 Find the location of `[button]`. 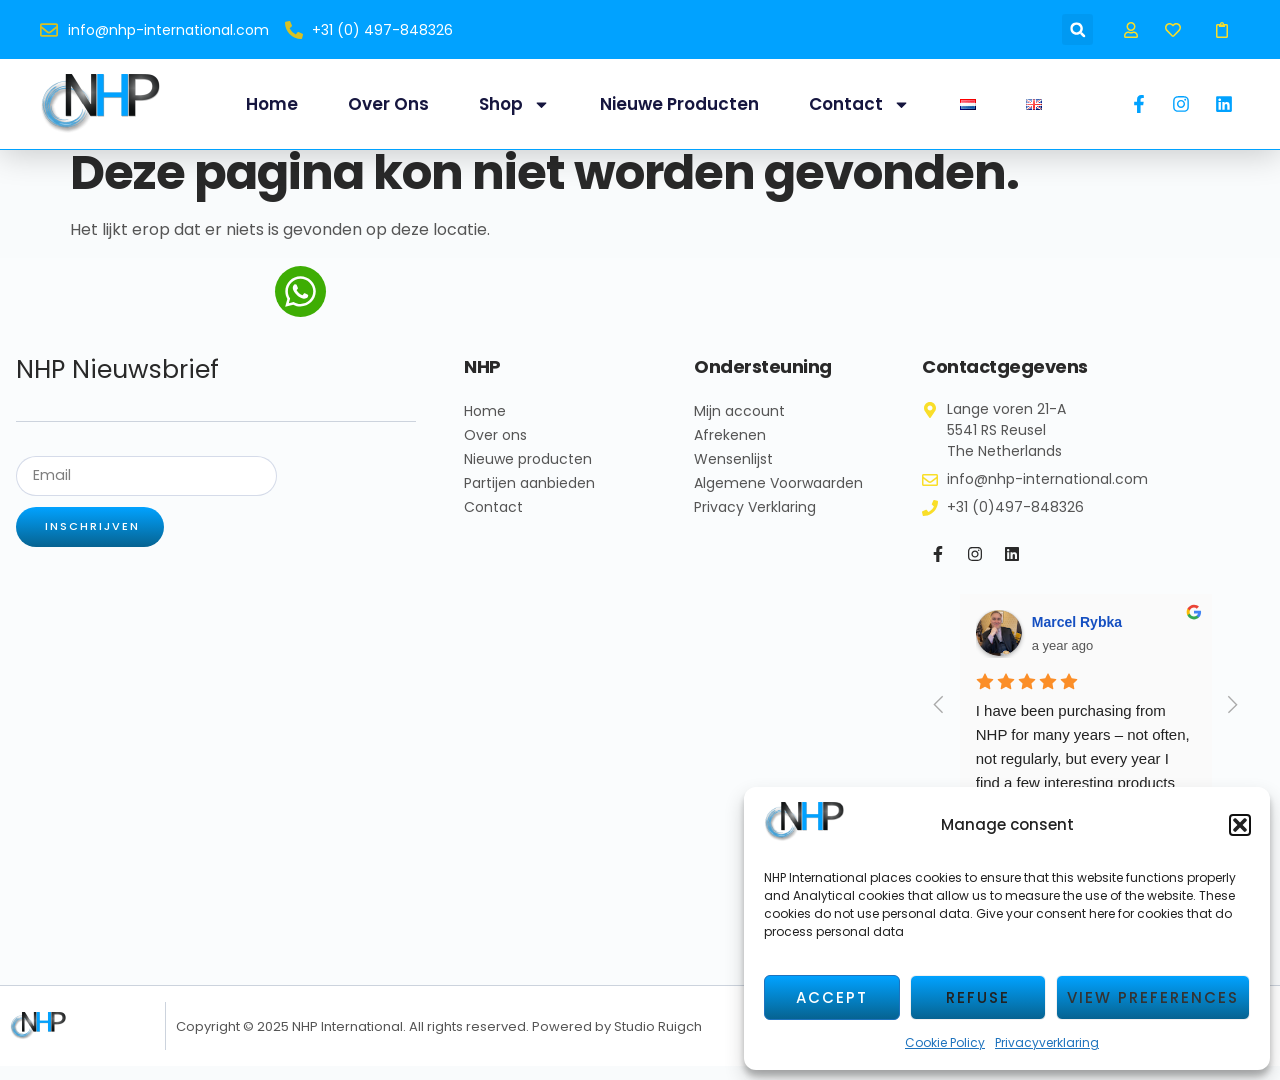

[button] is located at coordinates (1240, 825).